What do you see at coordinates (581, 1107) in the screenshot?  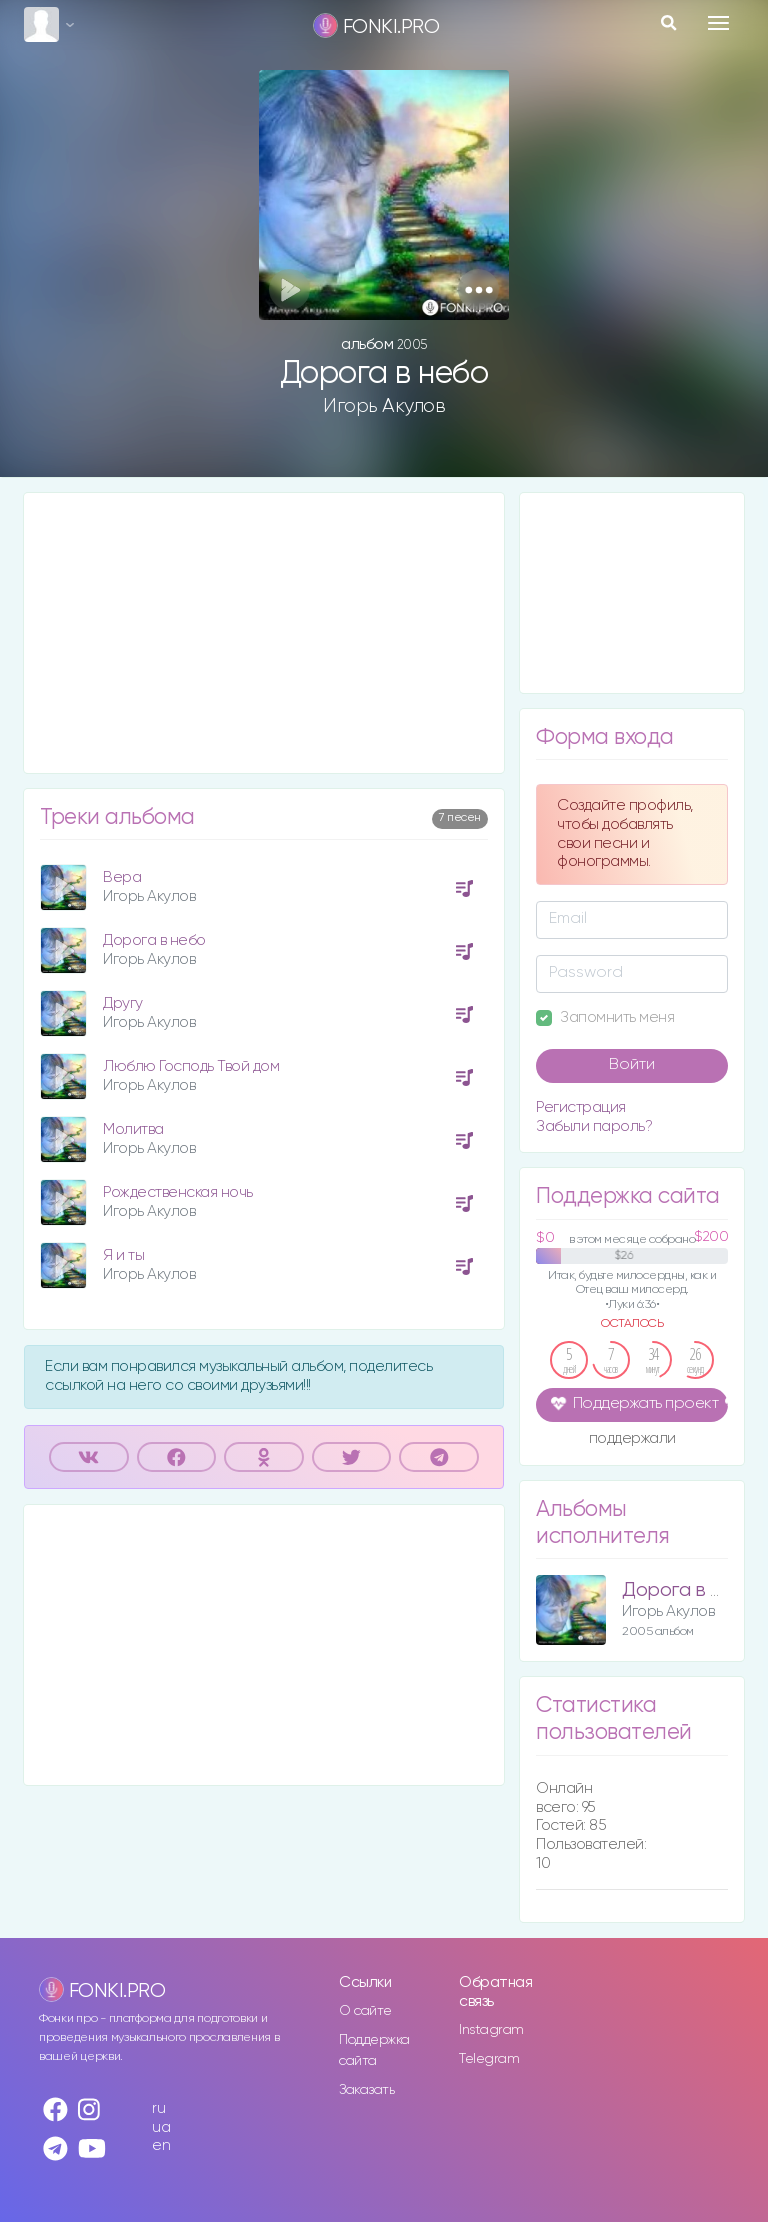 I see `Регистрация` at bounding box center [581, 1107].